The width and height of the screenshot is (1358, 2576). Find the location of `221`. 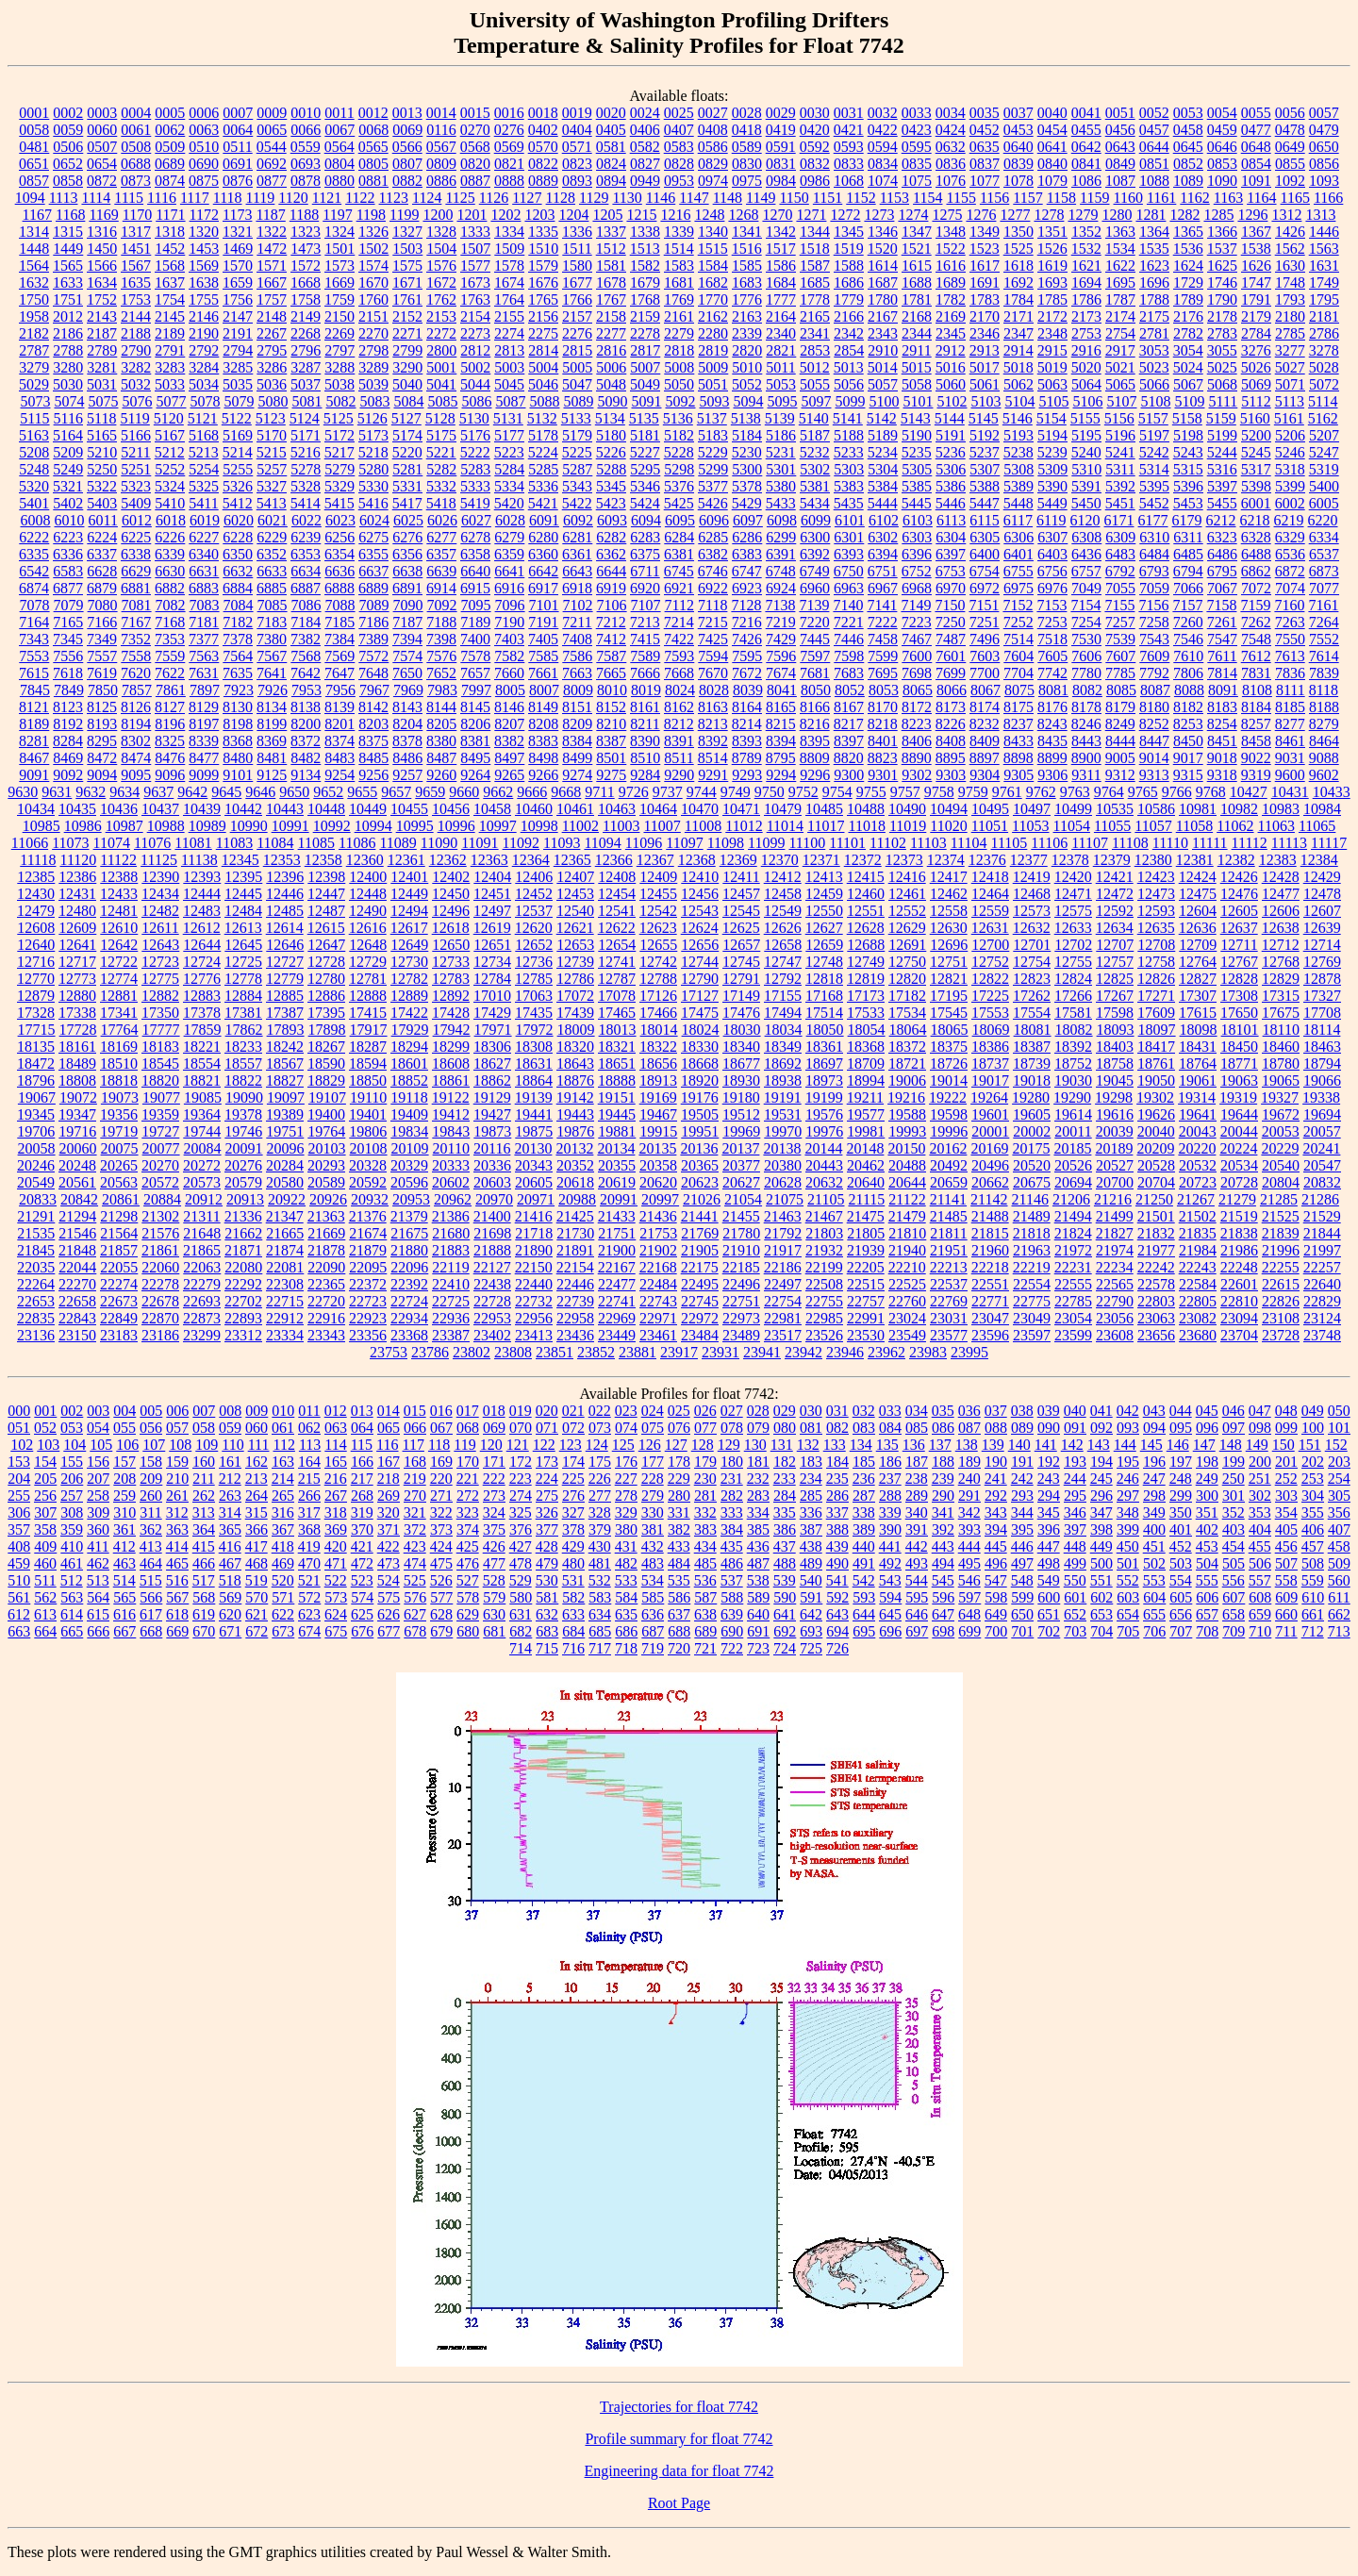

221 is located at coordinates (467, 1479).